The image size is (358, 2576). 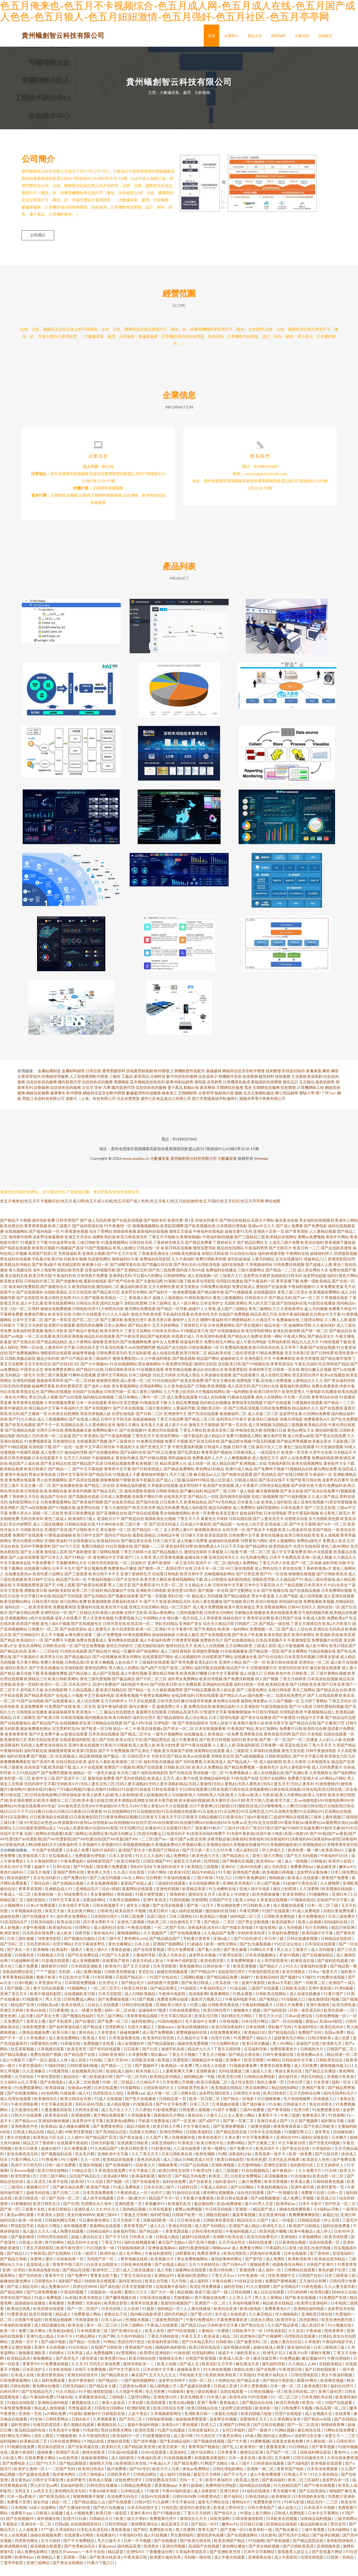 What do you see at coordinates (88, 1711) in the screenshot?
I see `成人综合色网` at bounding box center [88, 1711].